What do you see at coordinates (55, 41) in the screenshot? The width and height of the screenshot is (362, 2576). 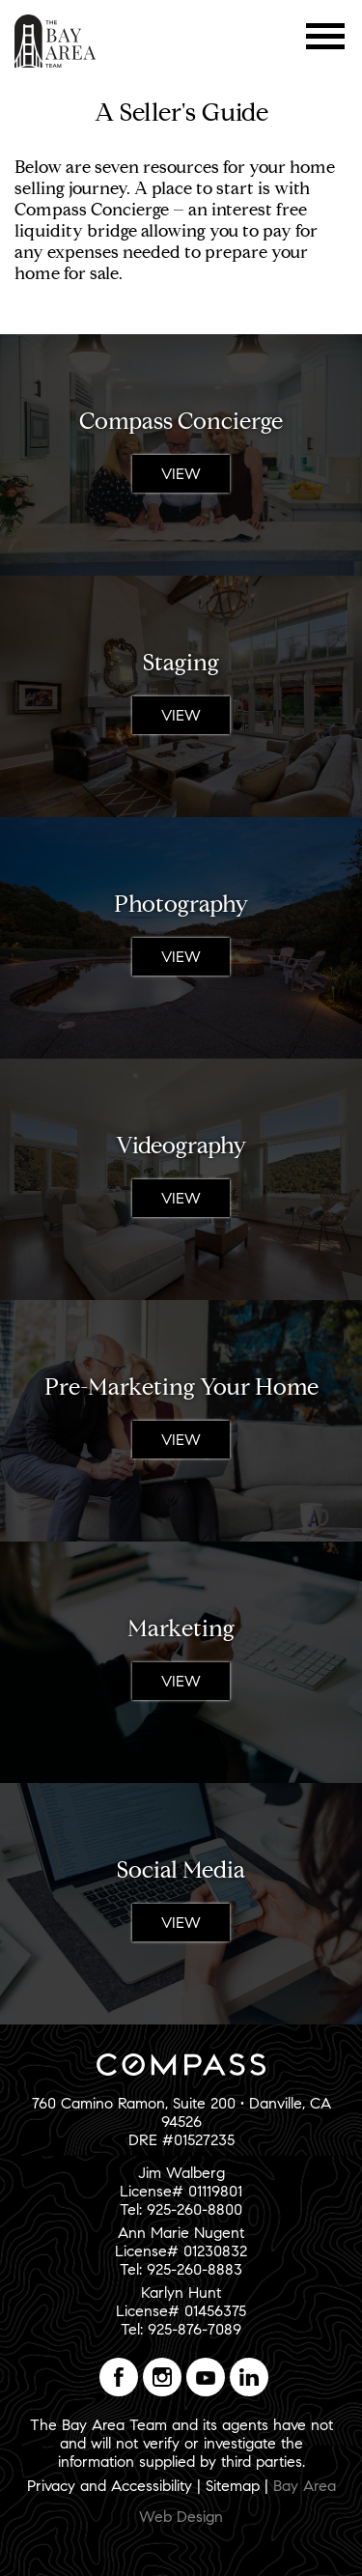 I see `The Bay Area Team` at bounding box center [55, 41].